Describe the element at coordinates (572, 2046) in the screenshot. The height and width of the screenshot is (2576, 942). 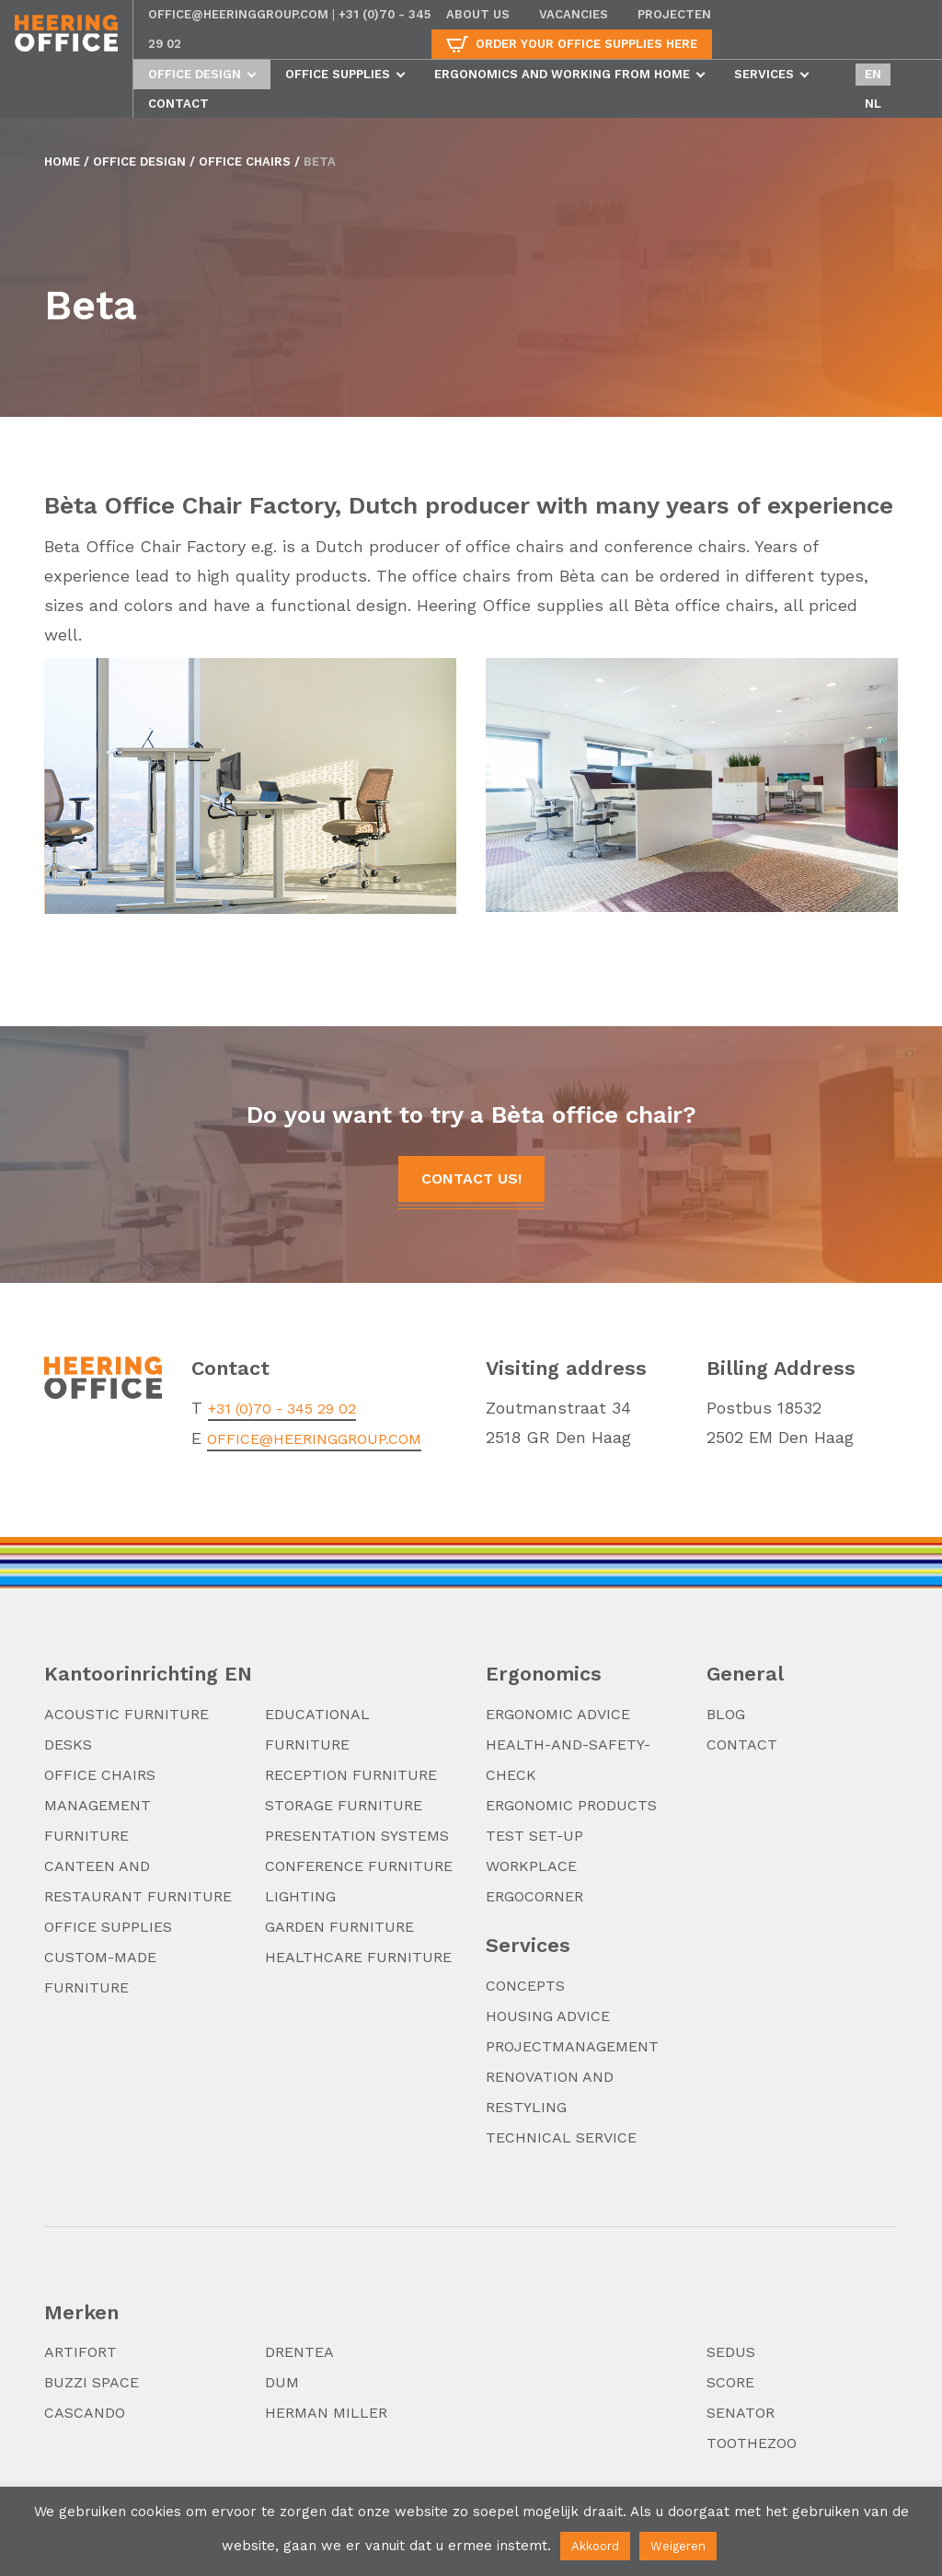
I see `Projectmanagement` at that location.